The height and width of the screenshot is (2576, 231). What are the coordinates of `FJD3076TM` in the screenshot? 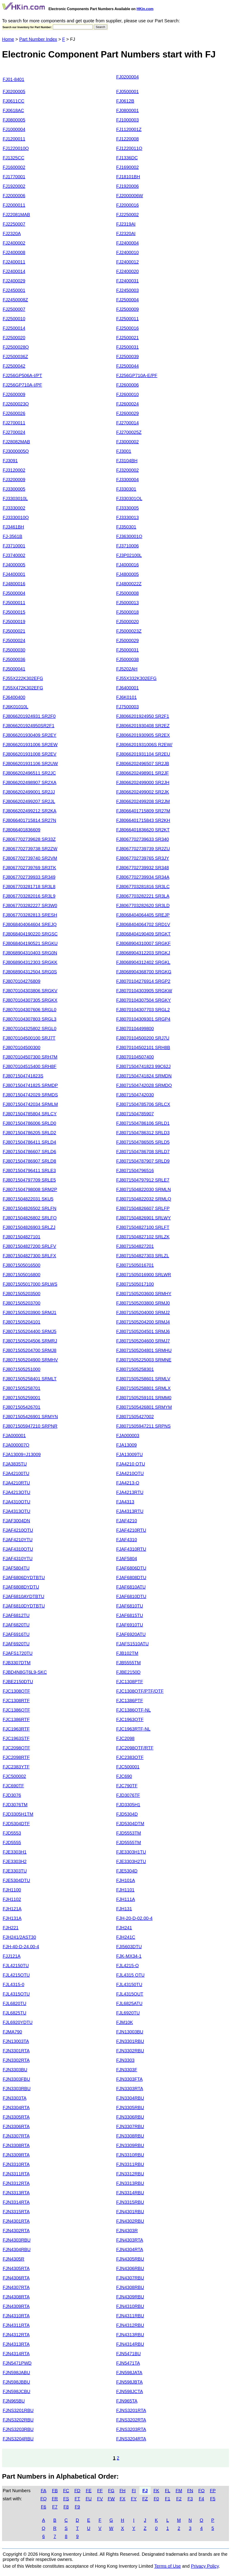 It's located at (15, 1804).